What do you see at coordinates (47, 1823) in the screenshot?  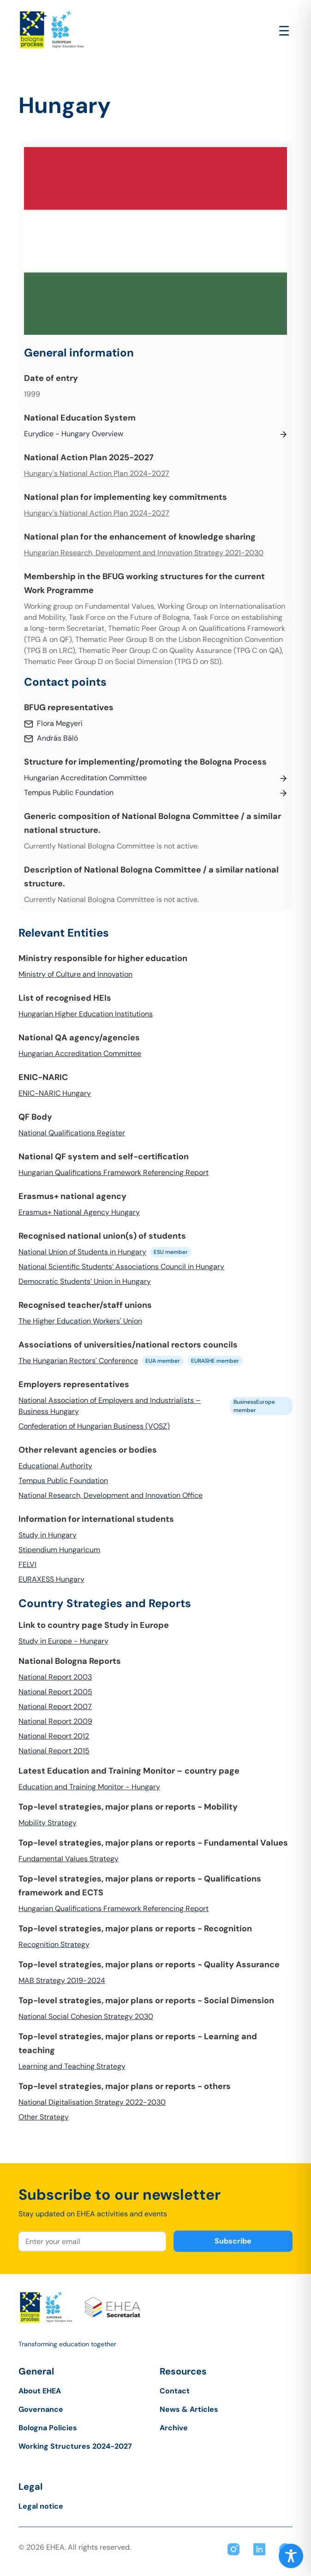 I see `Mobility Strategy` at bounding box center [47, 1823].